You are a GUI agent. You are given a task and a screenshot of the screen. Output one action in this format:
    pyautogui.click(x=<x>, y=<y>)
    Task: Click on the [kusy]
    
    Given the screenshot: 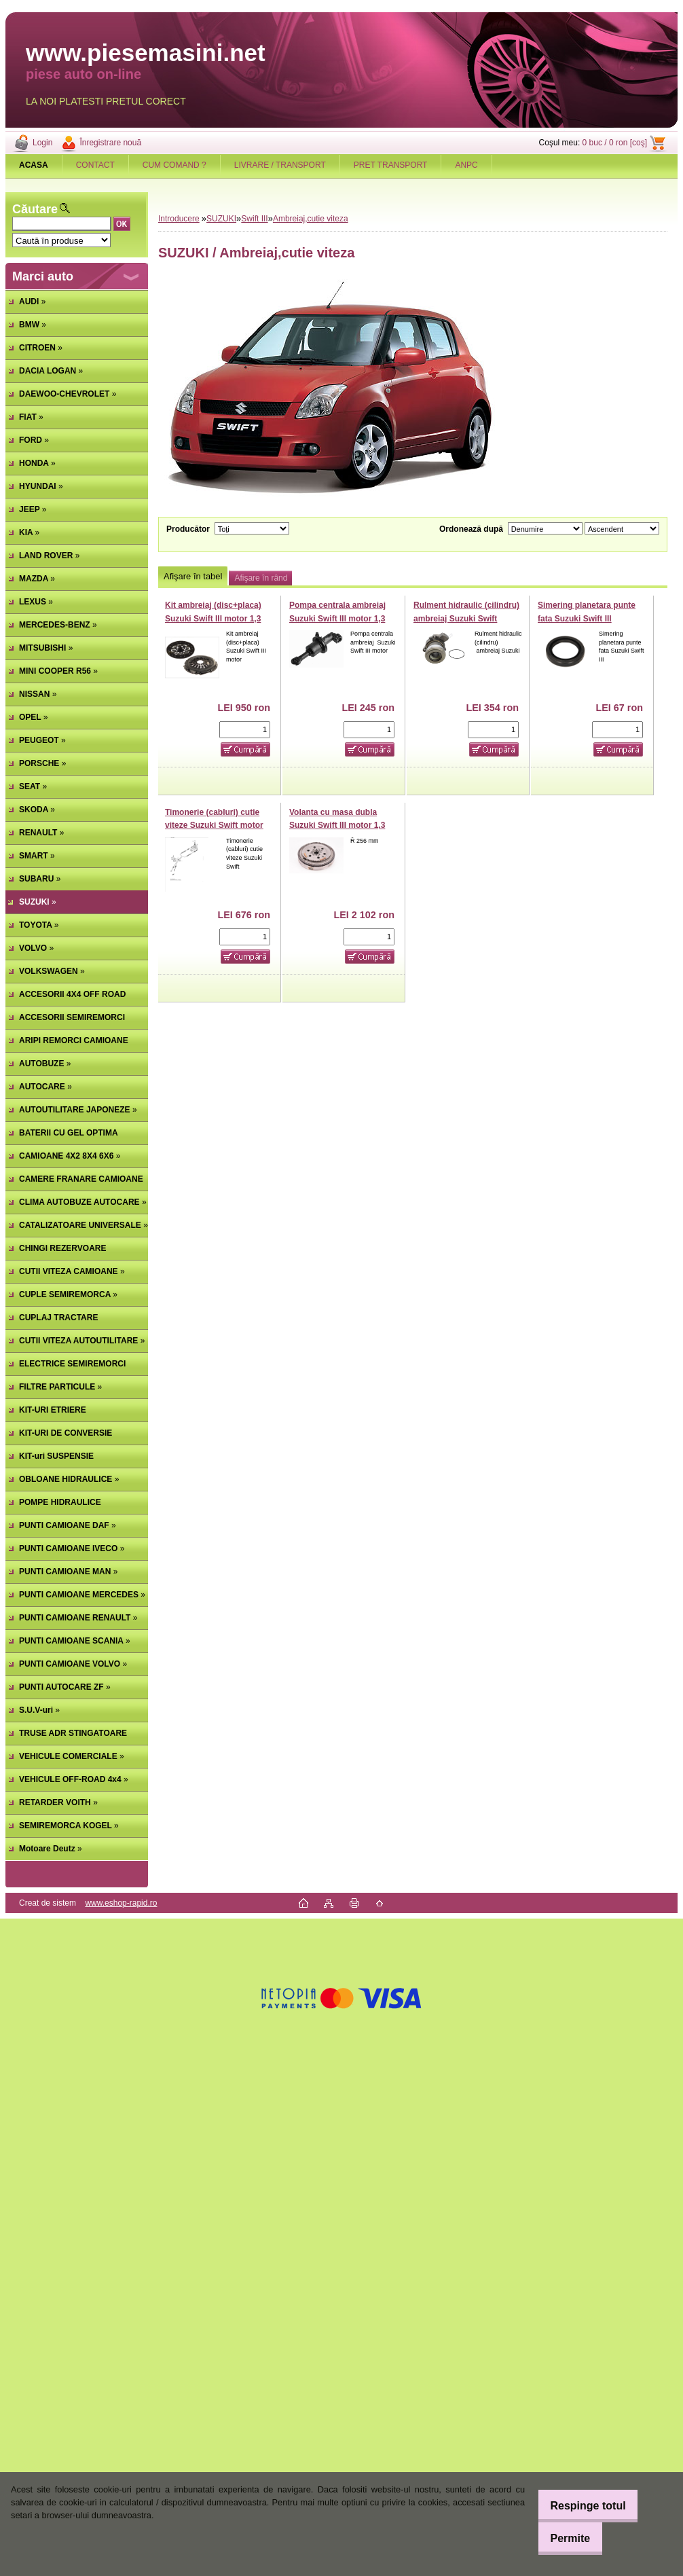 What is the action you would take?
    pyautogui.click(x=244, y=729)
    